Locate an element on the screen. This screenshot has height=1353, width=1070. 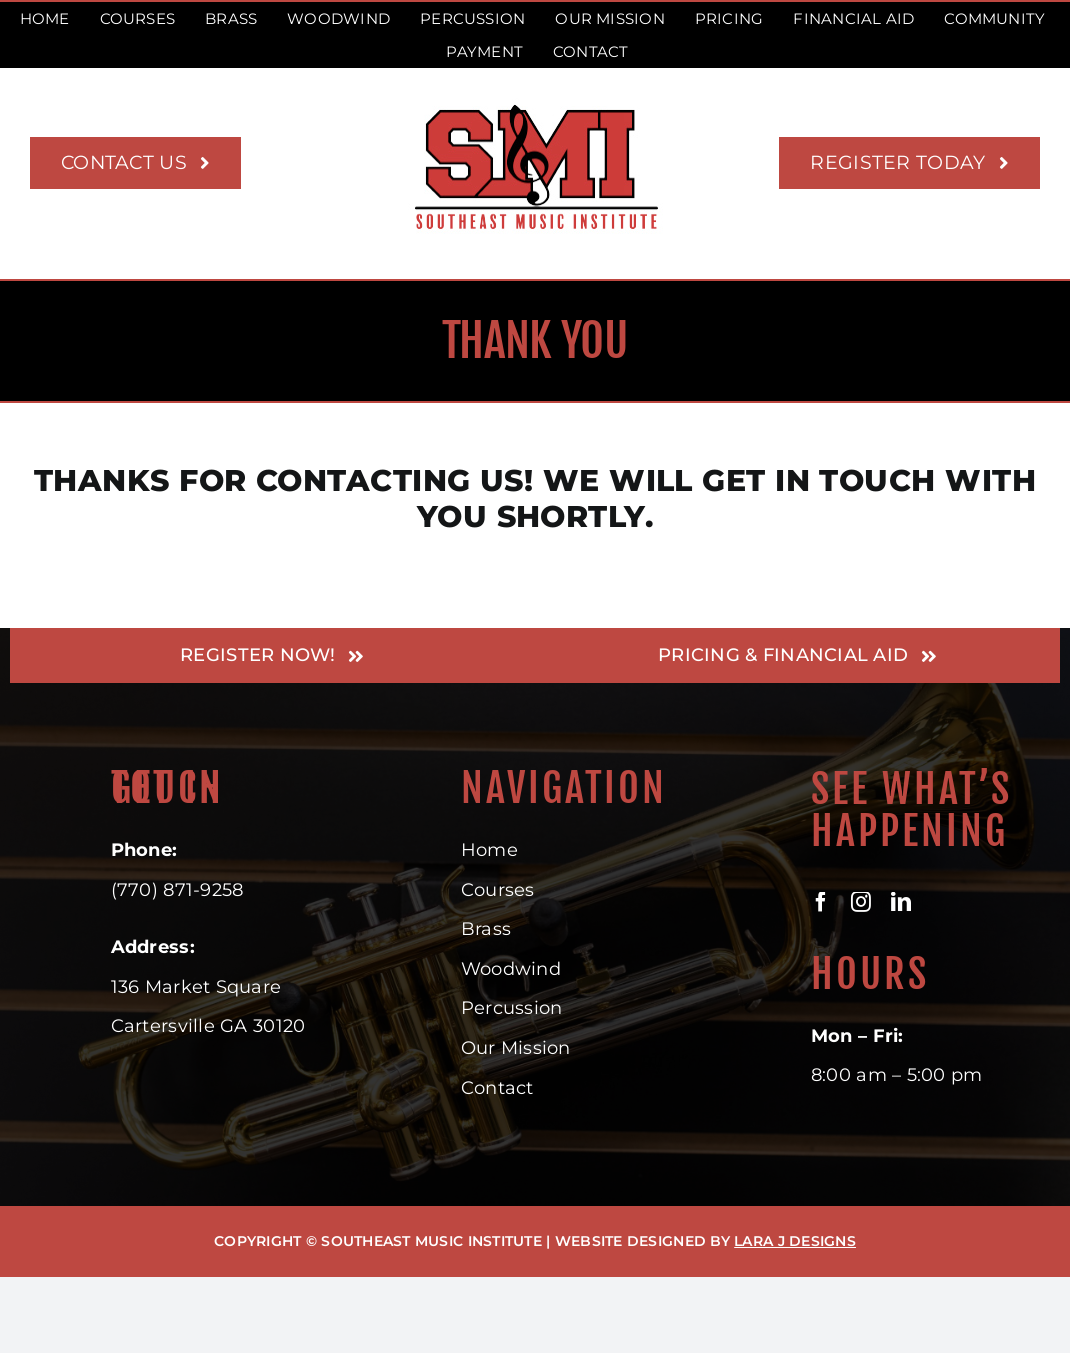
[linkedin] is located at coordinates (901, 902).